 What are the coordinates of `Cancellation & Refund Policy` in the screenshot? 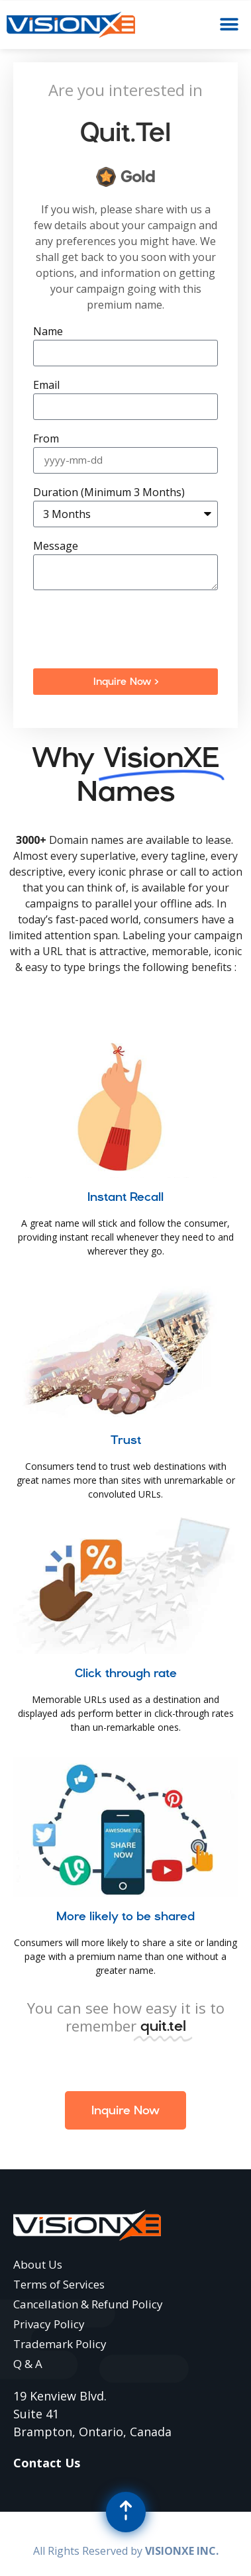 It's located at (88, 2304).